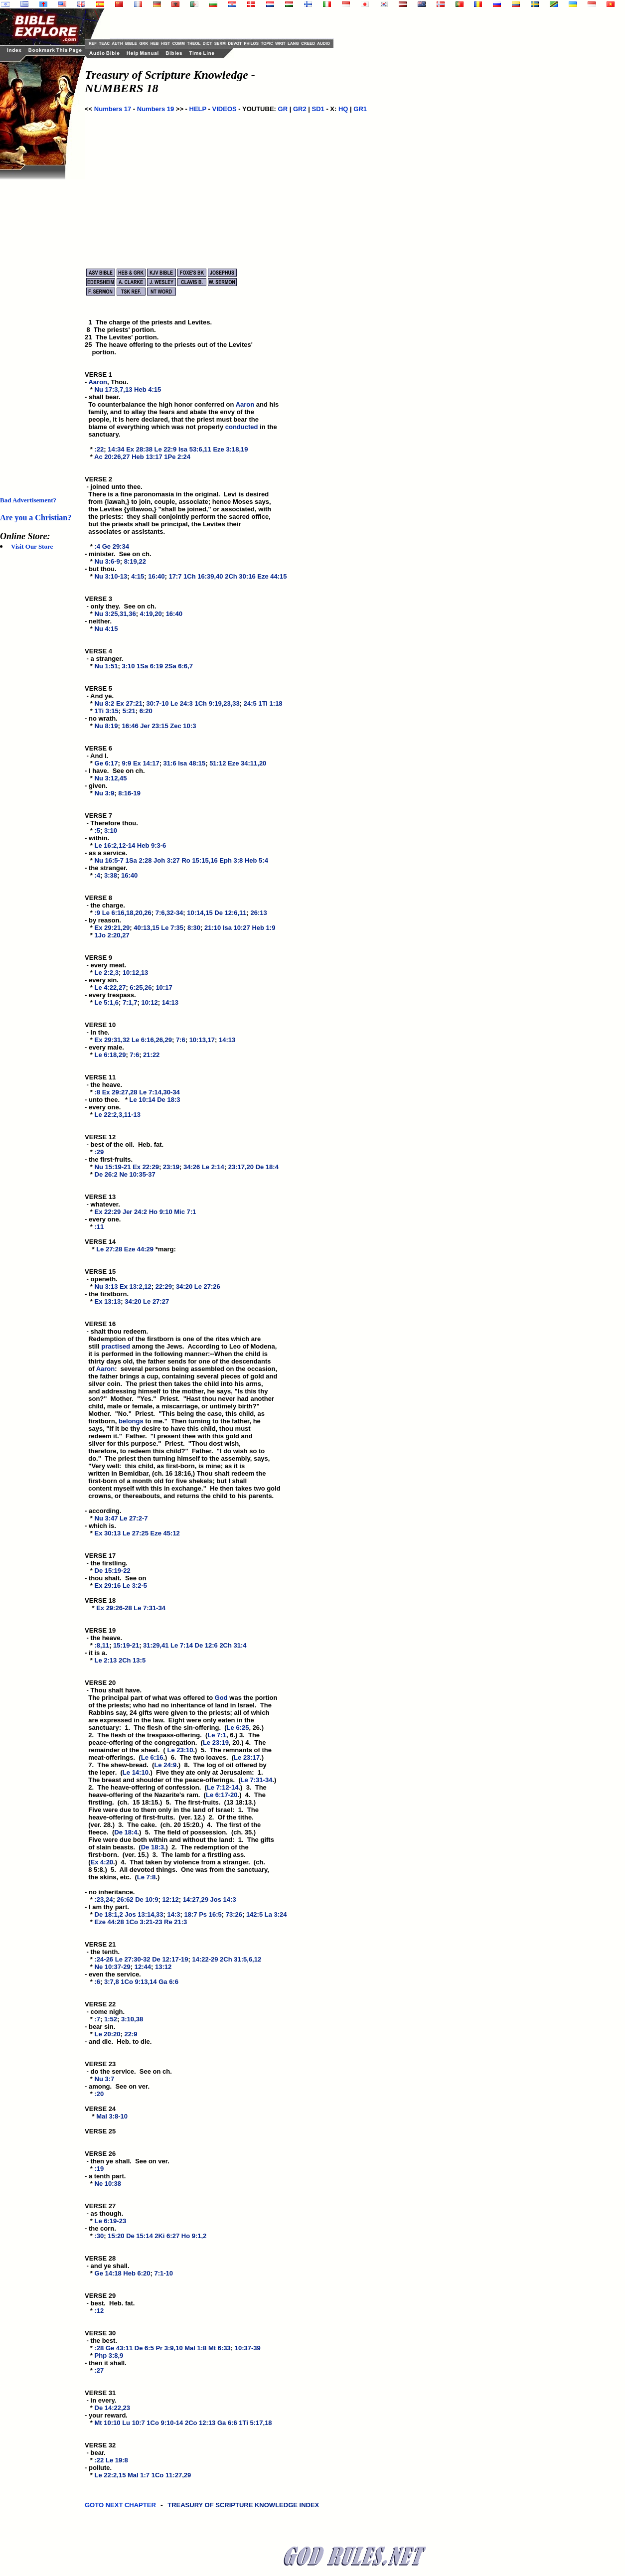  What do you see at coordinates (199, 860) in the screenshot?
I see `Ro 15:15,16` at bounding box center [199, 860].